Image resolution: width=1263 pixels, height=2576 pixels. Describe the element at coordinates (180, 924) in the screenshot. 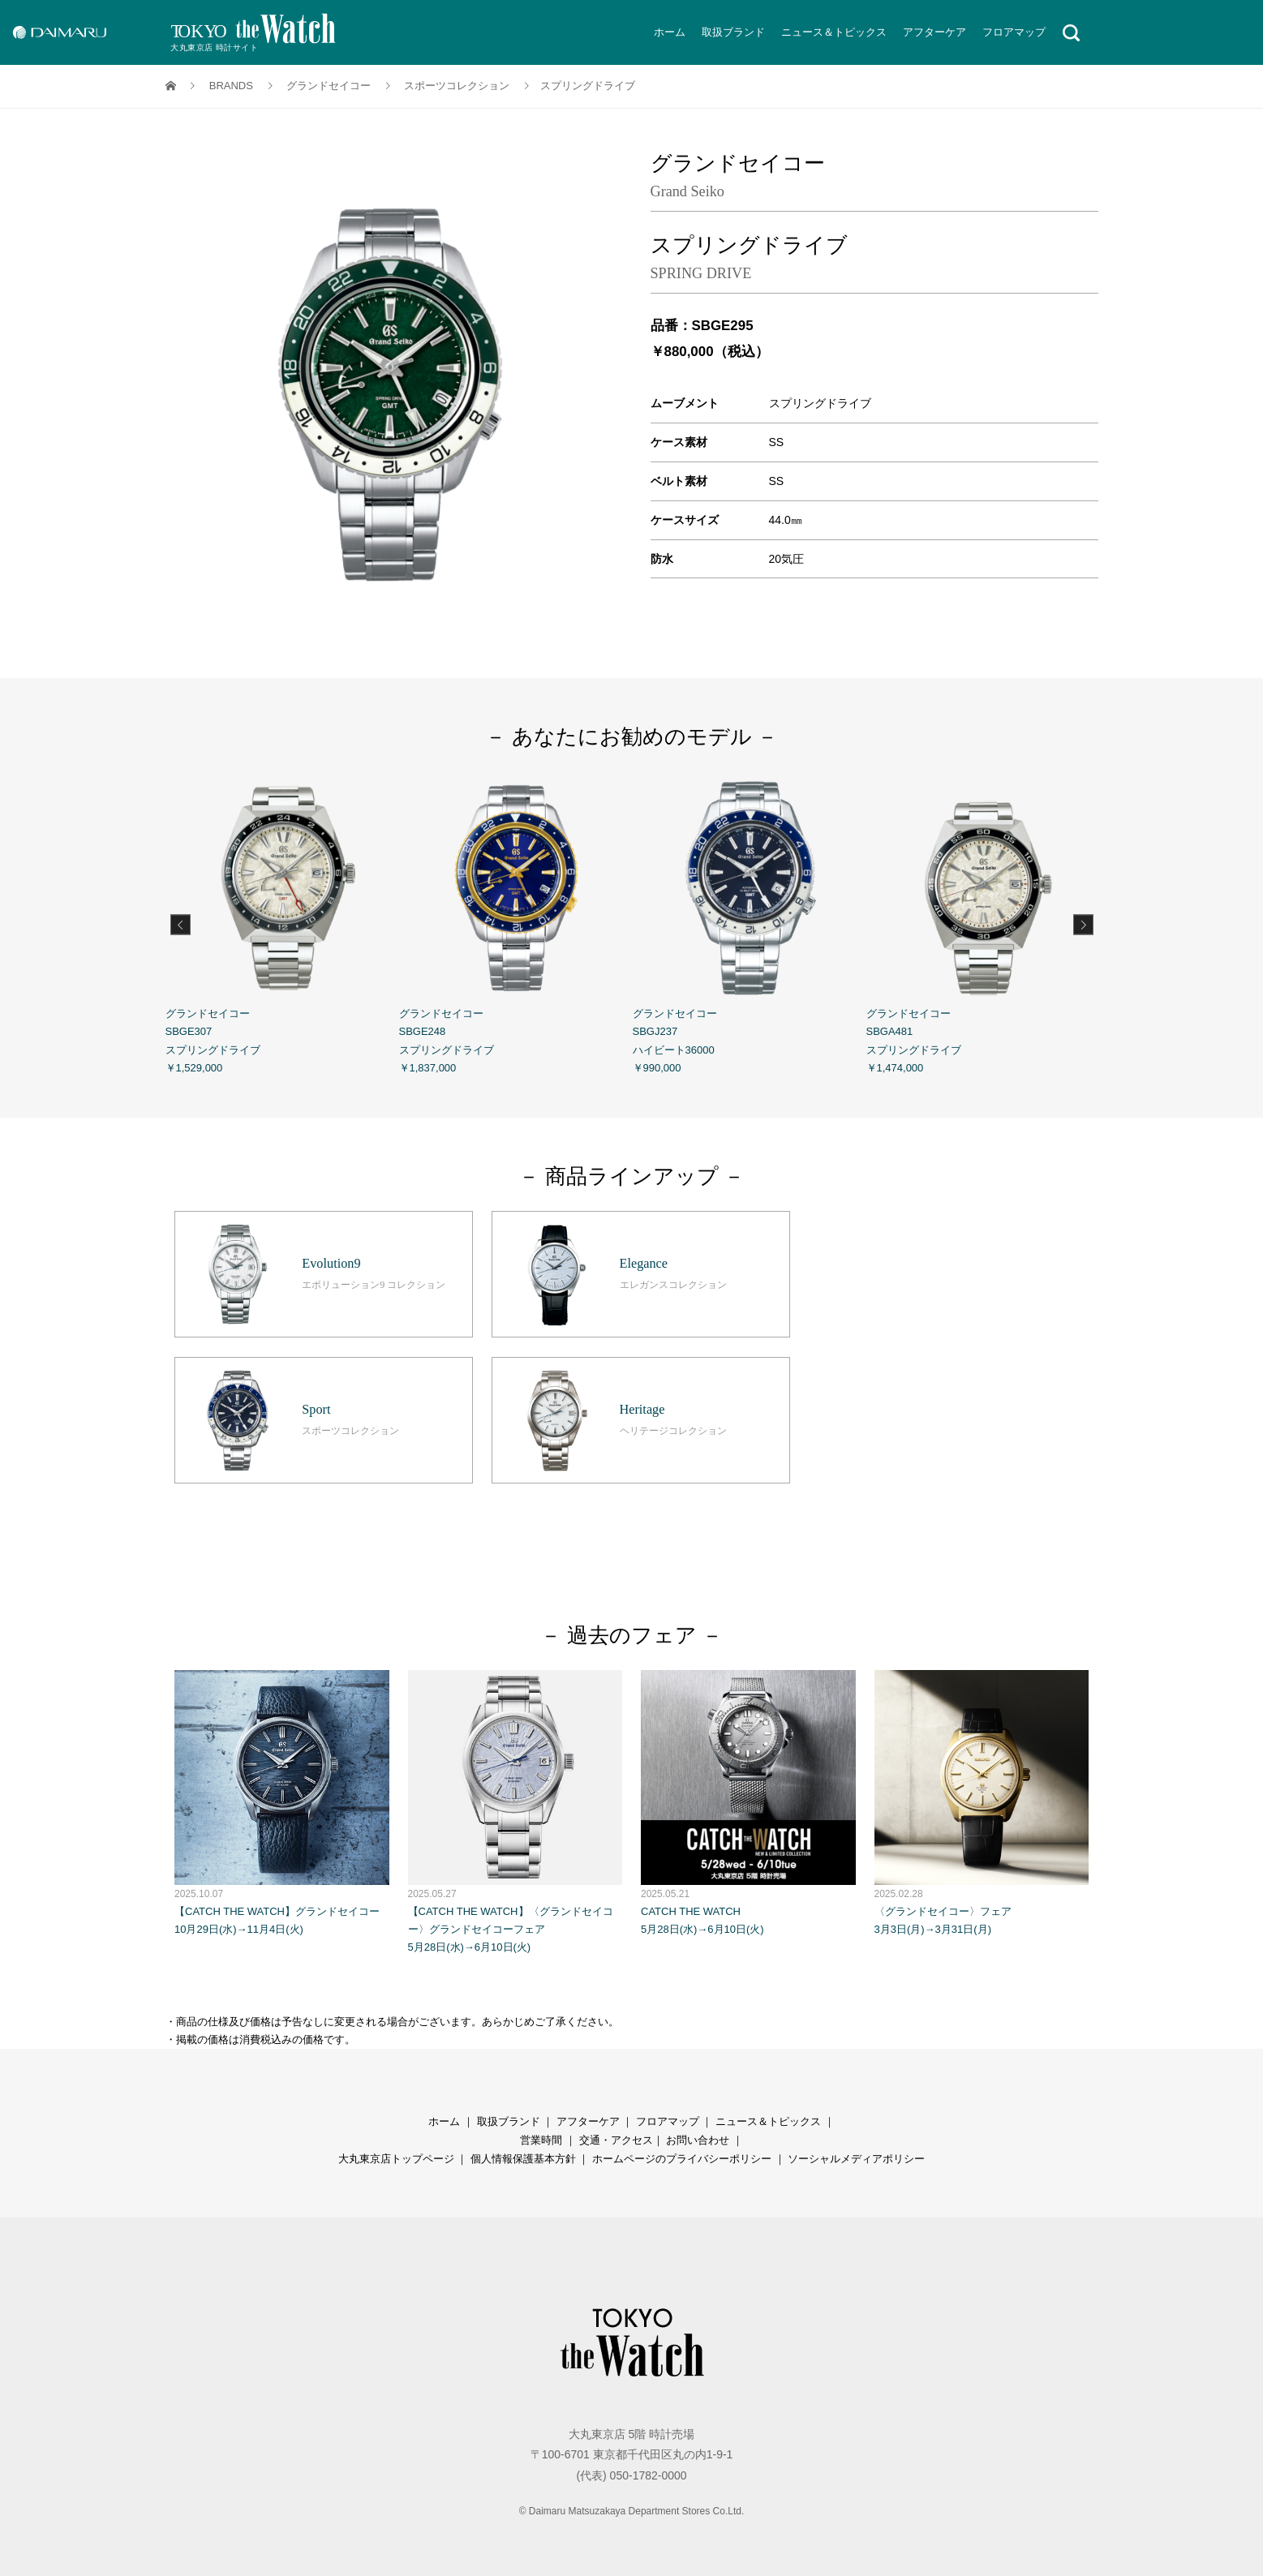

I see `Previous` at that location.